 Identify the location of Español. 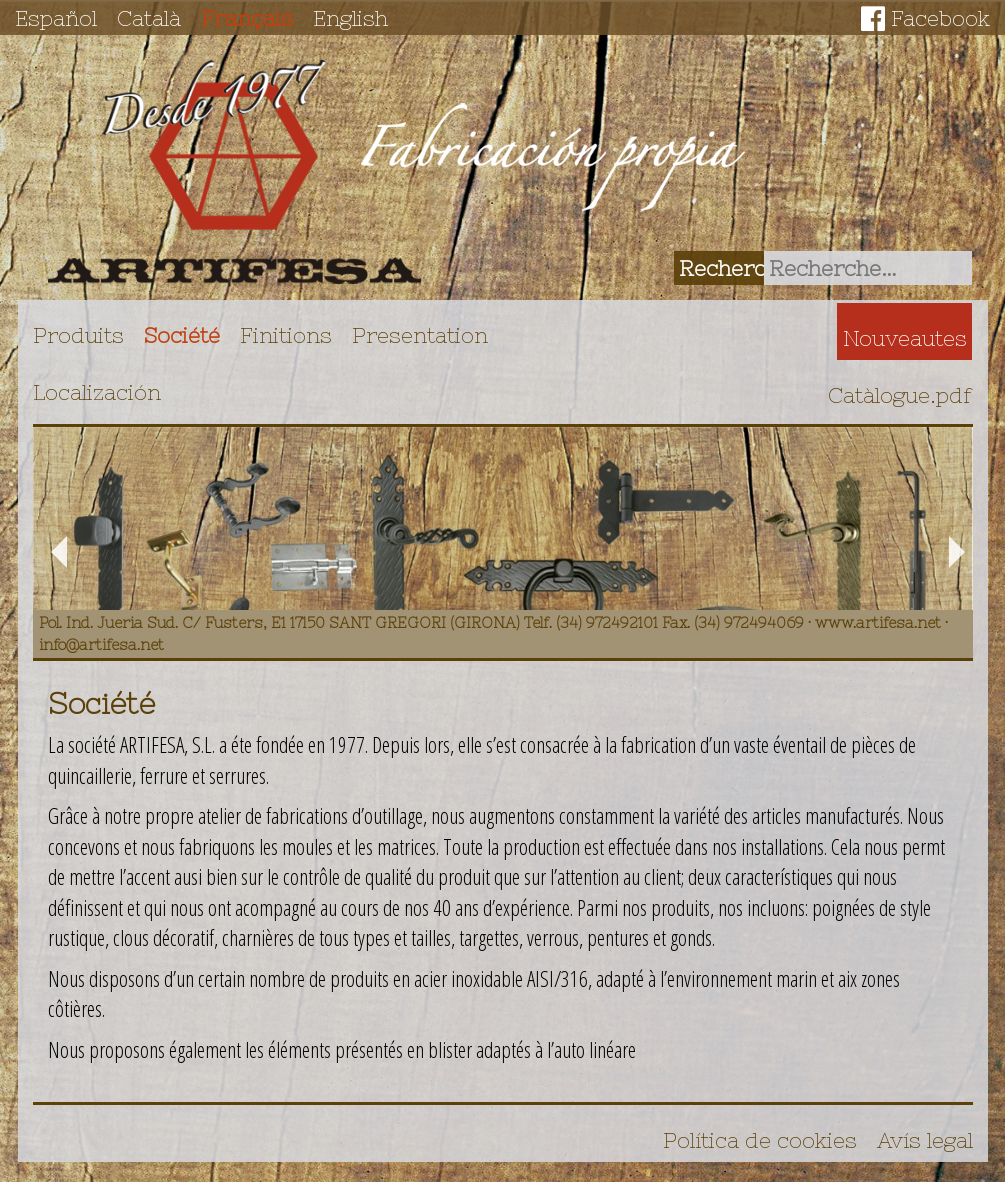
(56, 18).